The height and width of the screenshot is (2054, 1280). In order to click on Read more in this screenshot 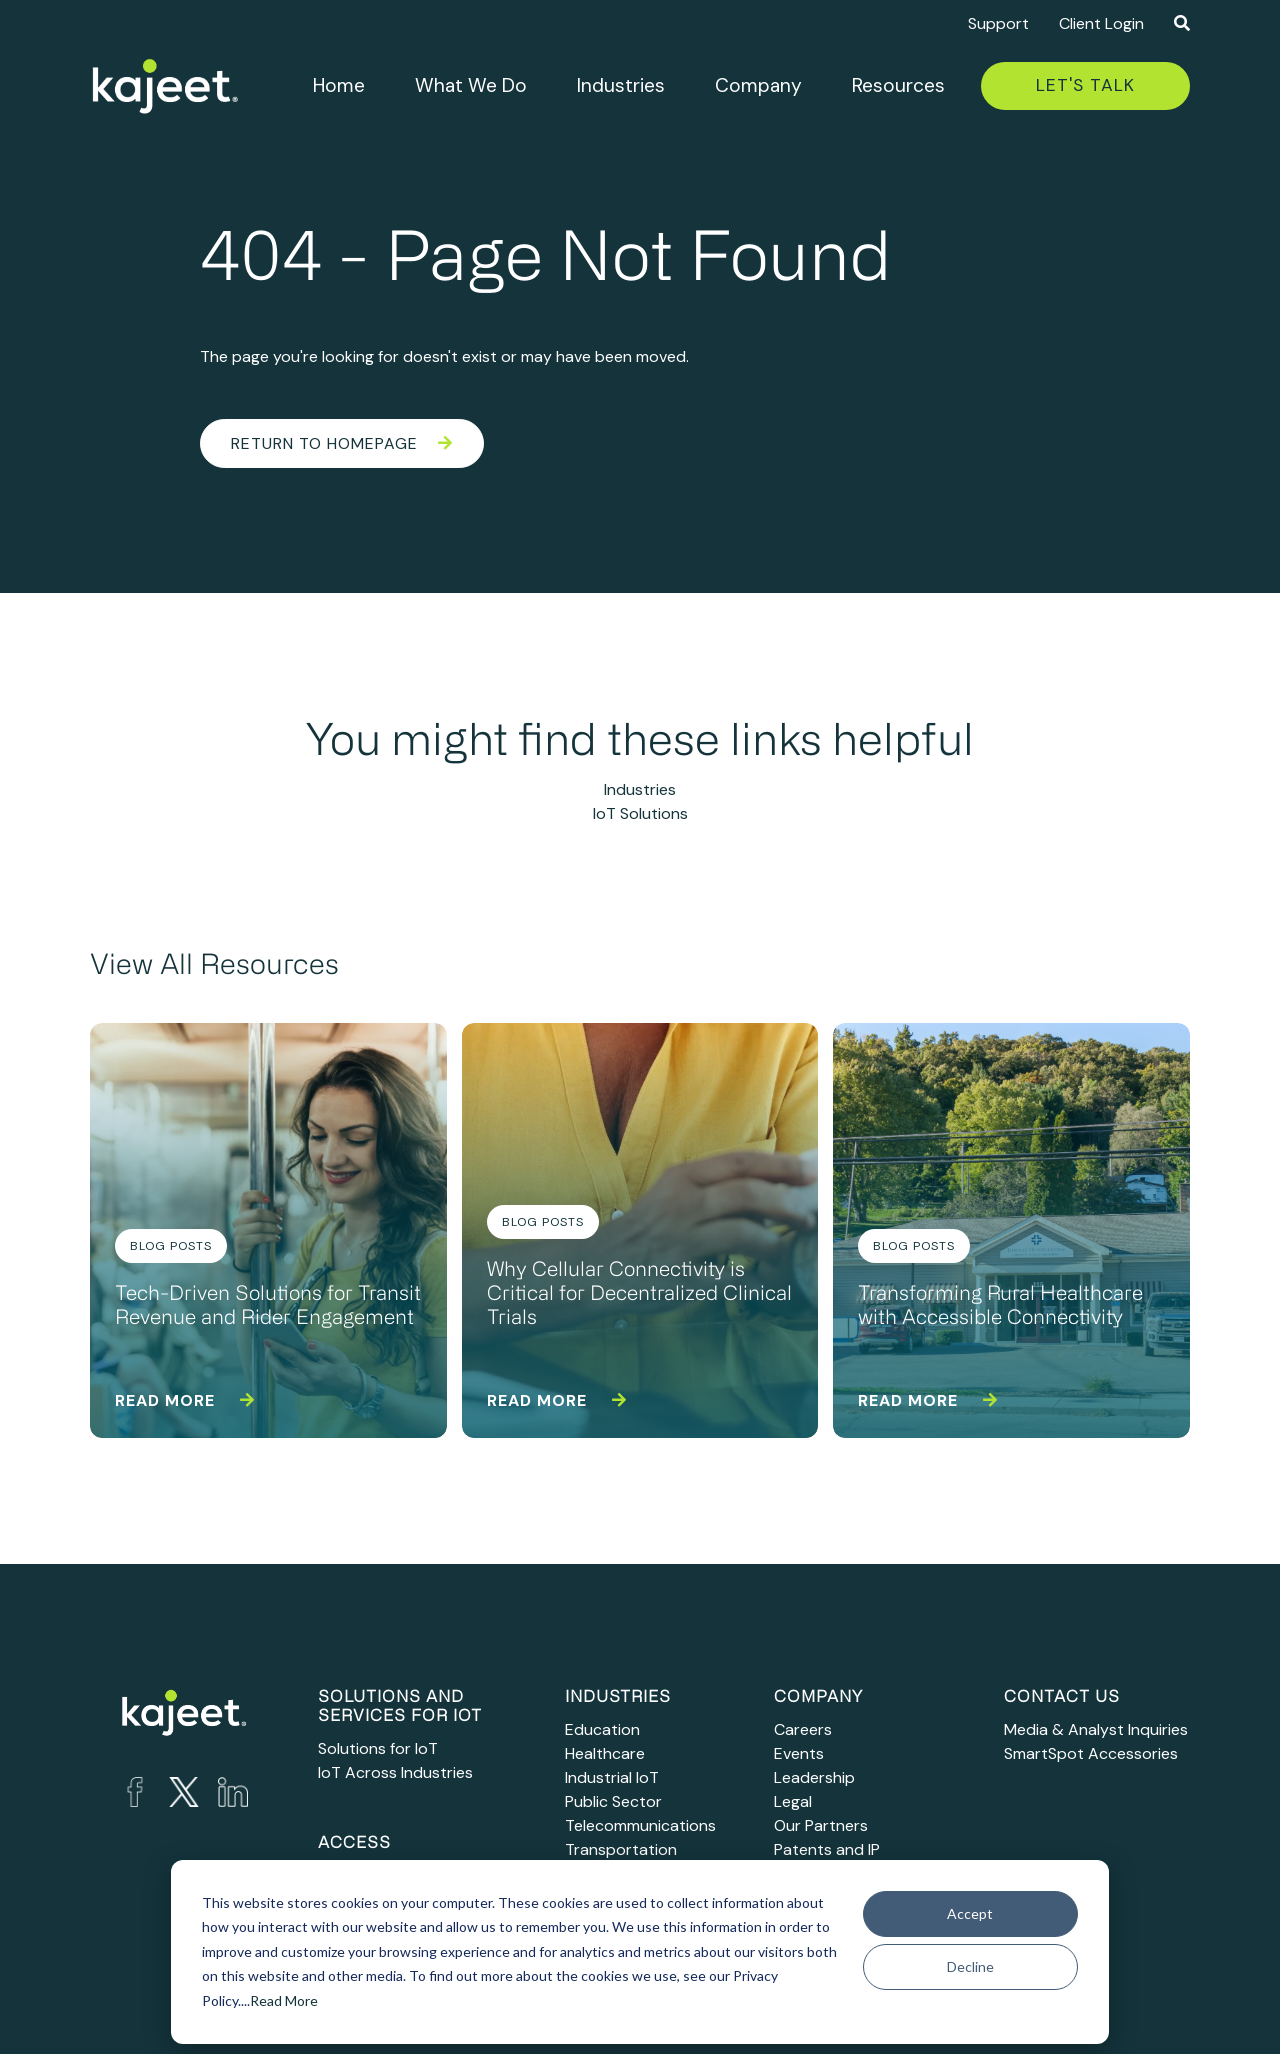, I will do `click(185, 1400)`.